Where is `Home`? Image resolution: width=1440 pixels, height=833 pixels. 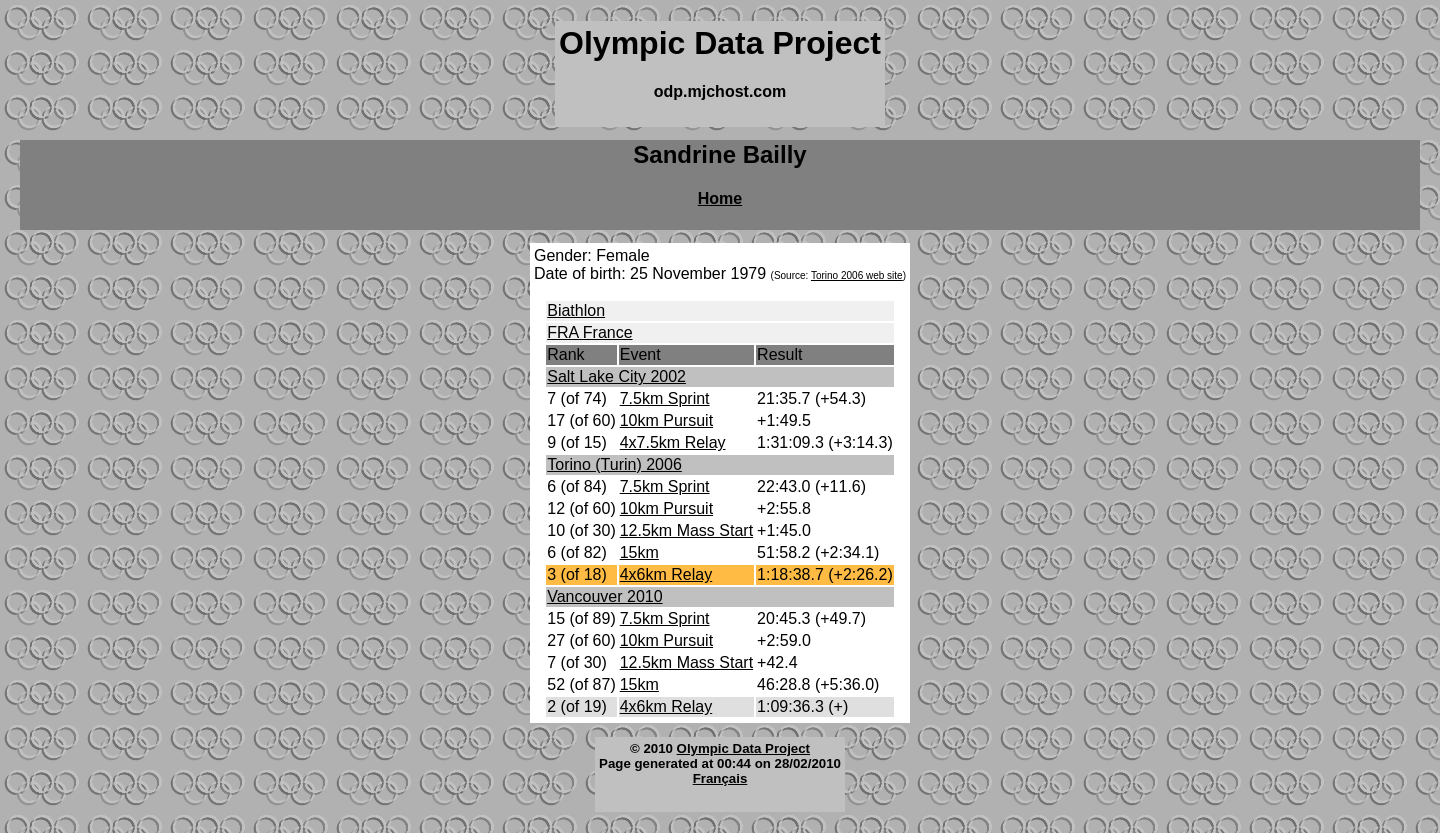
Home is located at coordinates (720, 198).